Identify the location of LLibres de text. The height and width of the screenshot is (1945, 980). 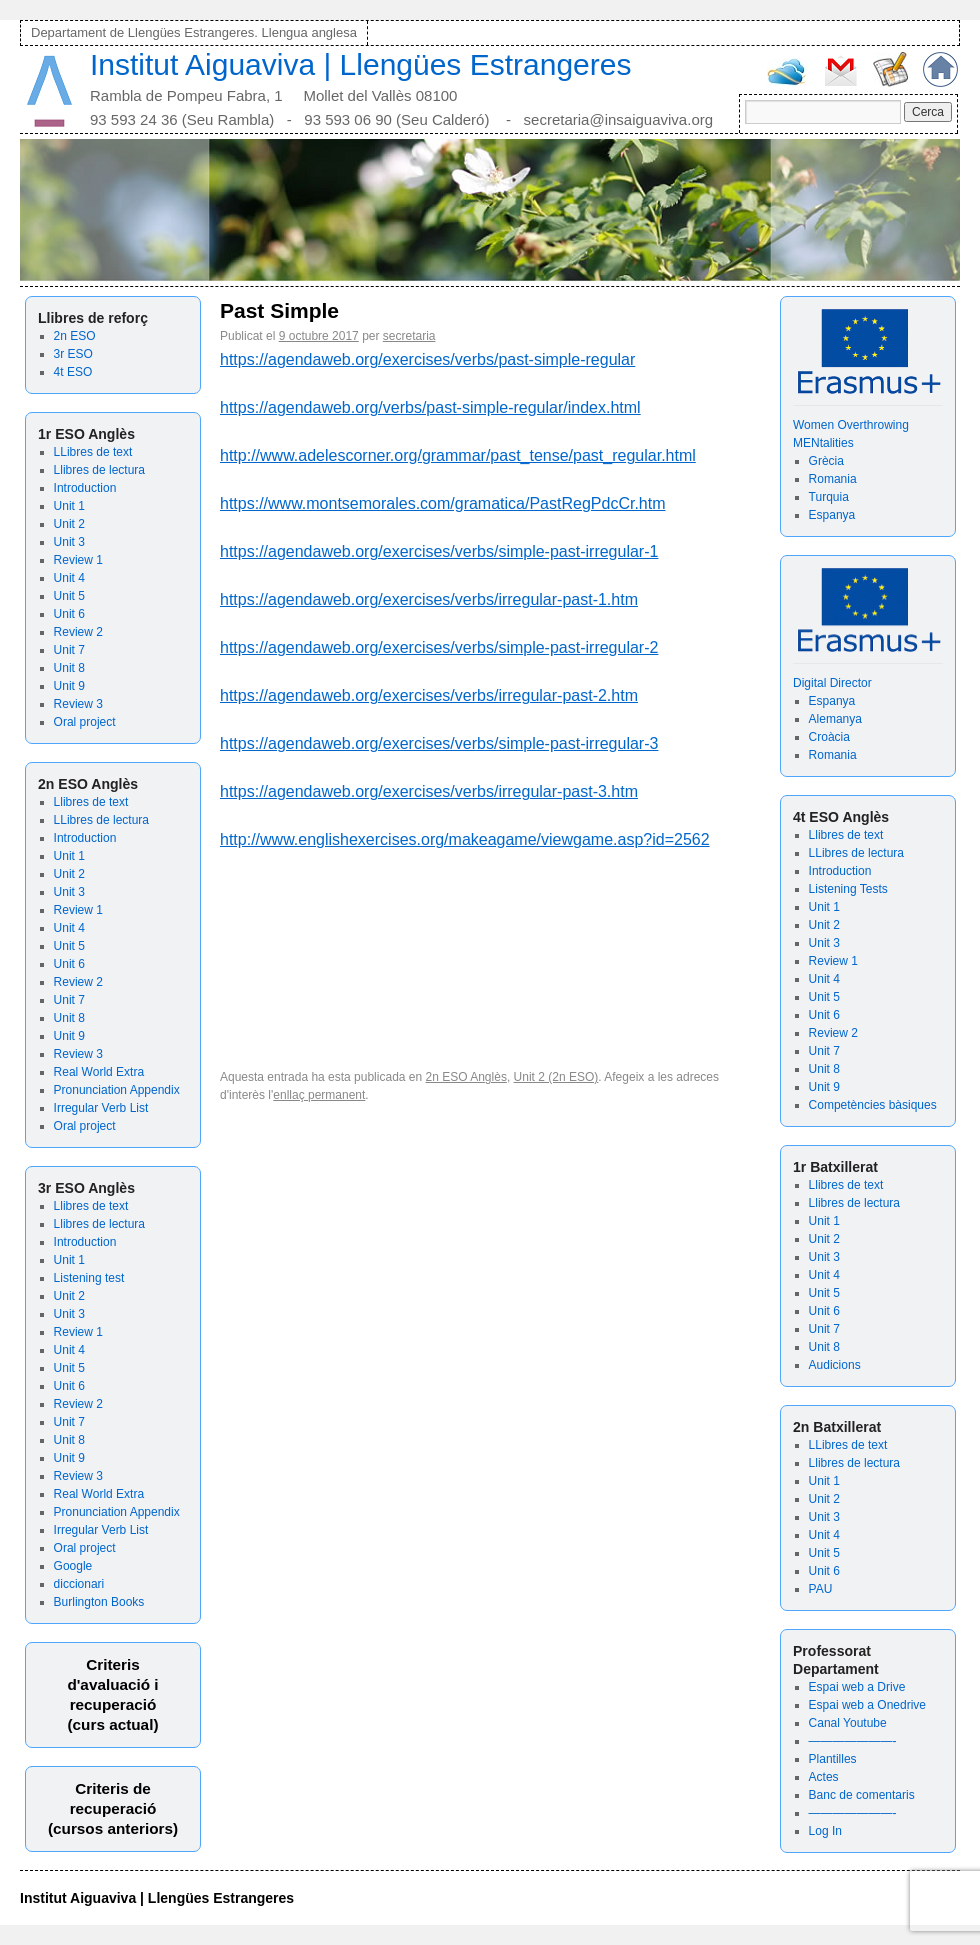
(93, 452).